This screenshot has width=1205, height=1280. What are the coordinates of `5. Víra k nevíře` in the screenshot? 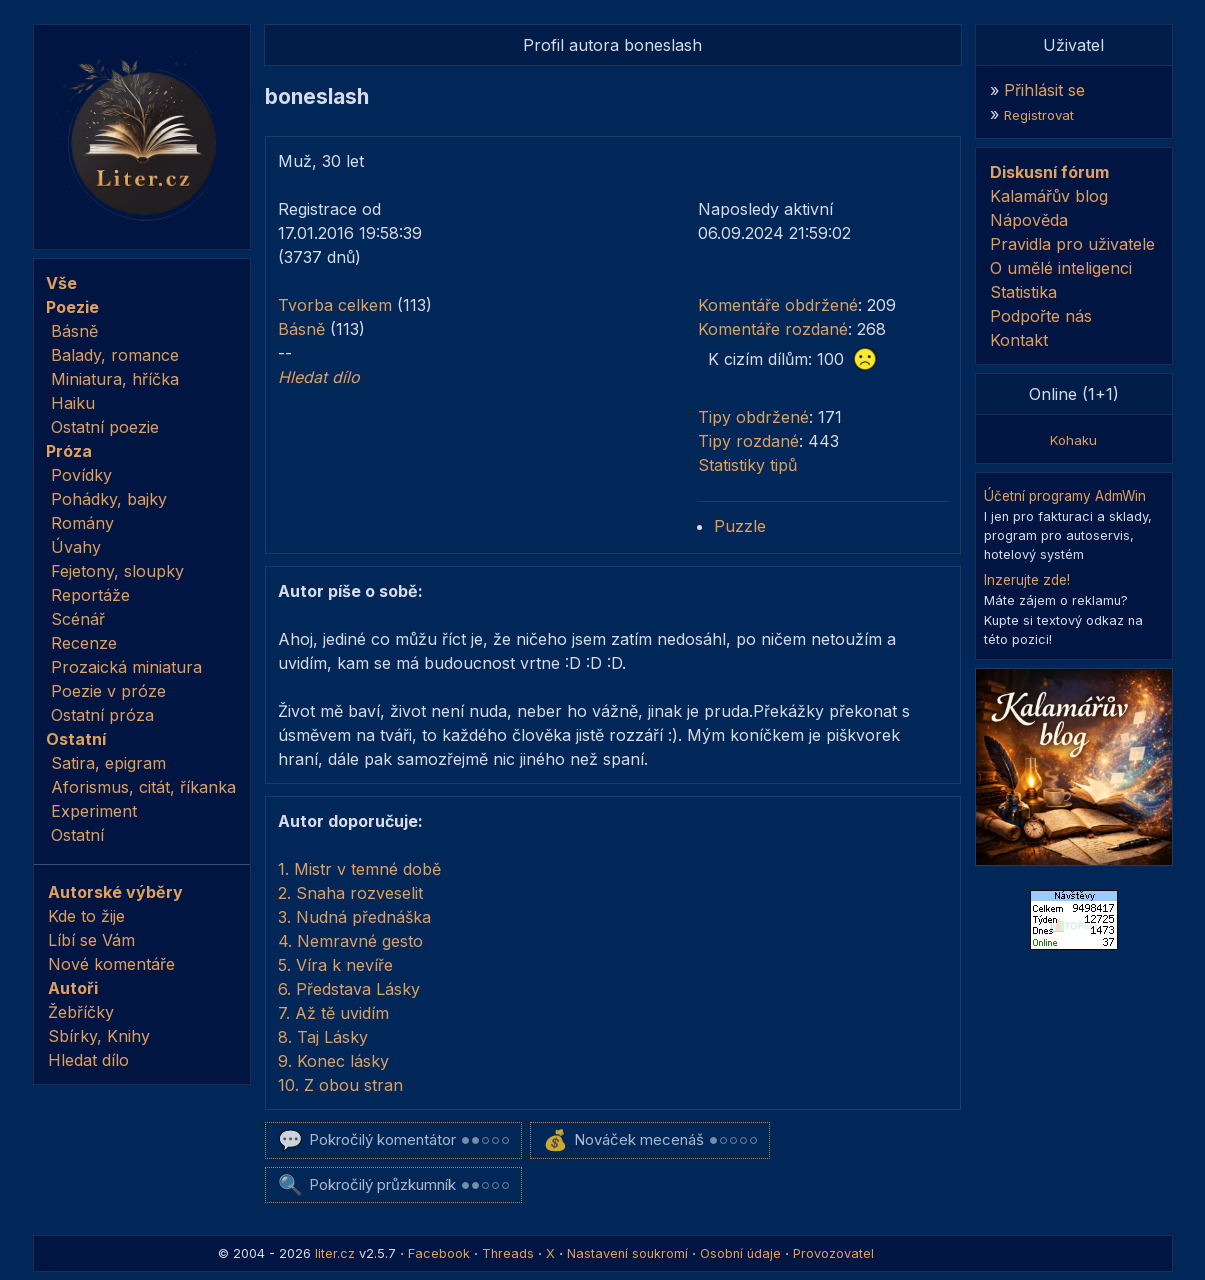 It's located at (335, 965).